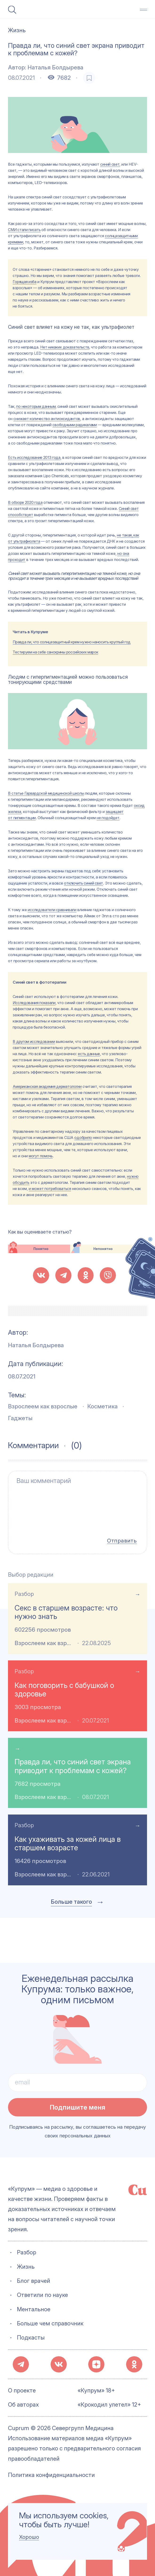 This screenshot has width=155, height=2576. Describe the element at coordinates (64, 347) in the screenshot. I see `Нет никаких доказательств` at that location.